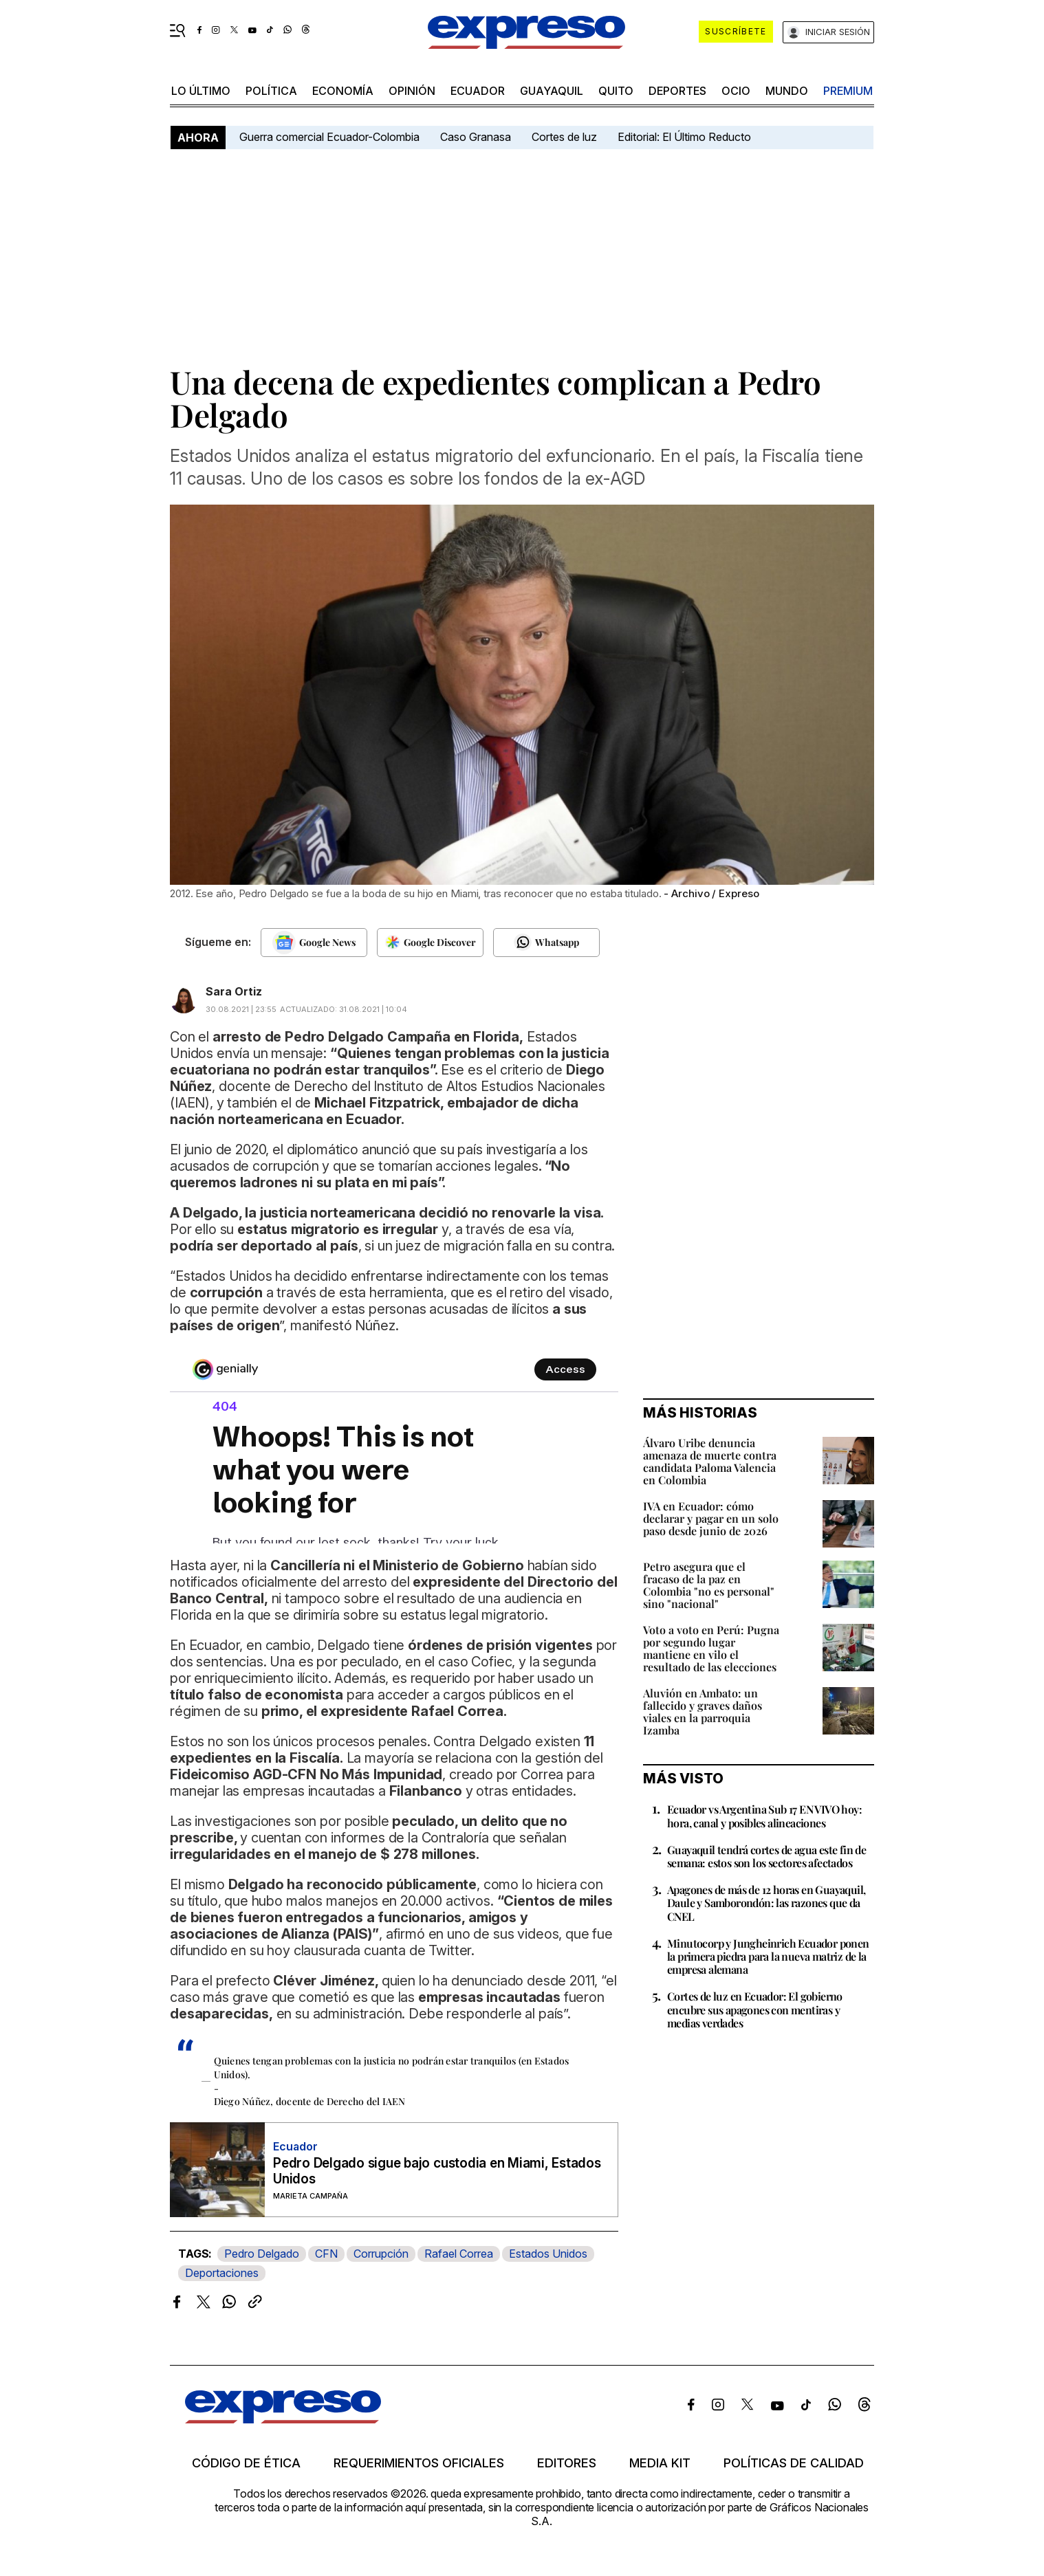 This screenshot has height=2576, width=1044. Describe the element at coordinates (735, 91) in the screenshot. I see `ocio` at that location.